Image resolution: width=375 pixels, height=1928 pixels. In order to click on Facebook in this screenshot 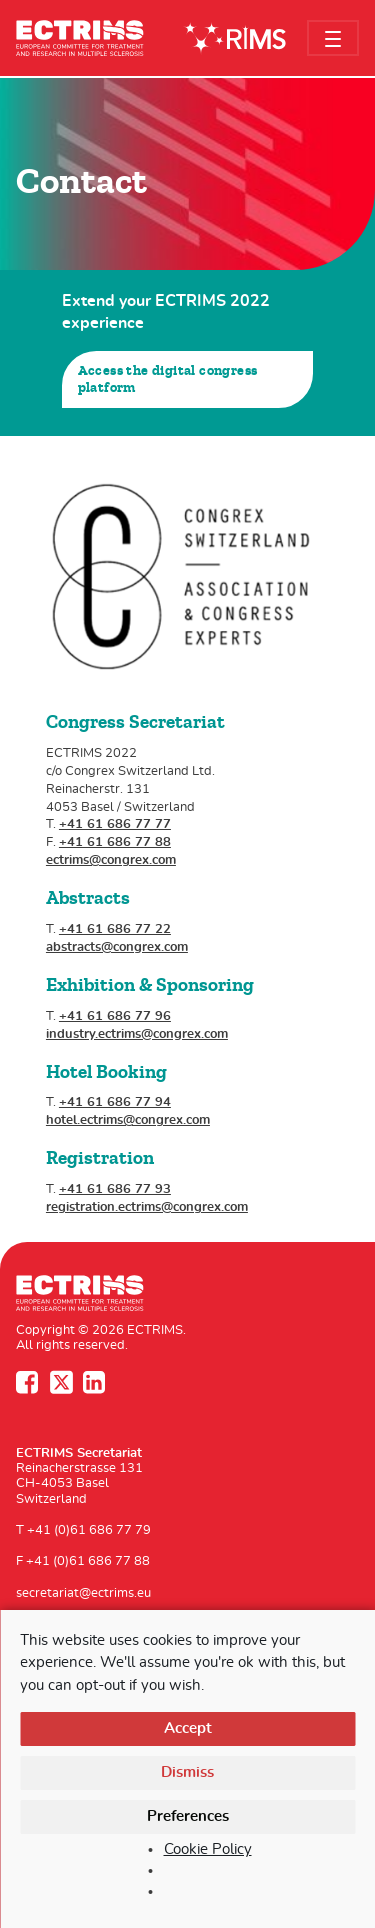, I will do `click(29, 1382)`.